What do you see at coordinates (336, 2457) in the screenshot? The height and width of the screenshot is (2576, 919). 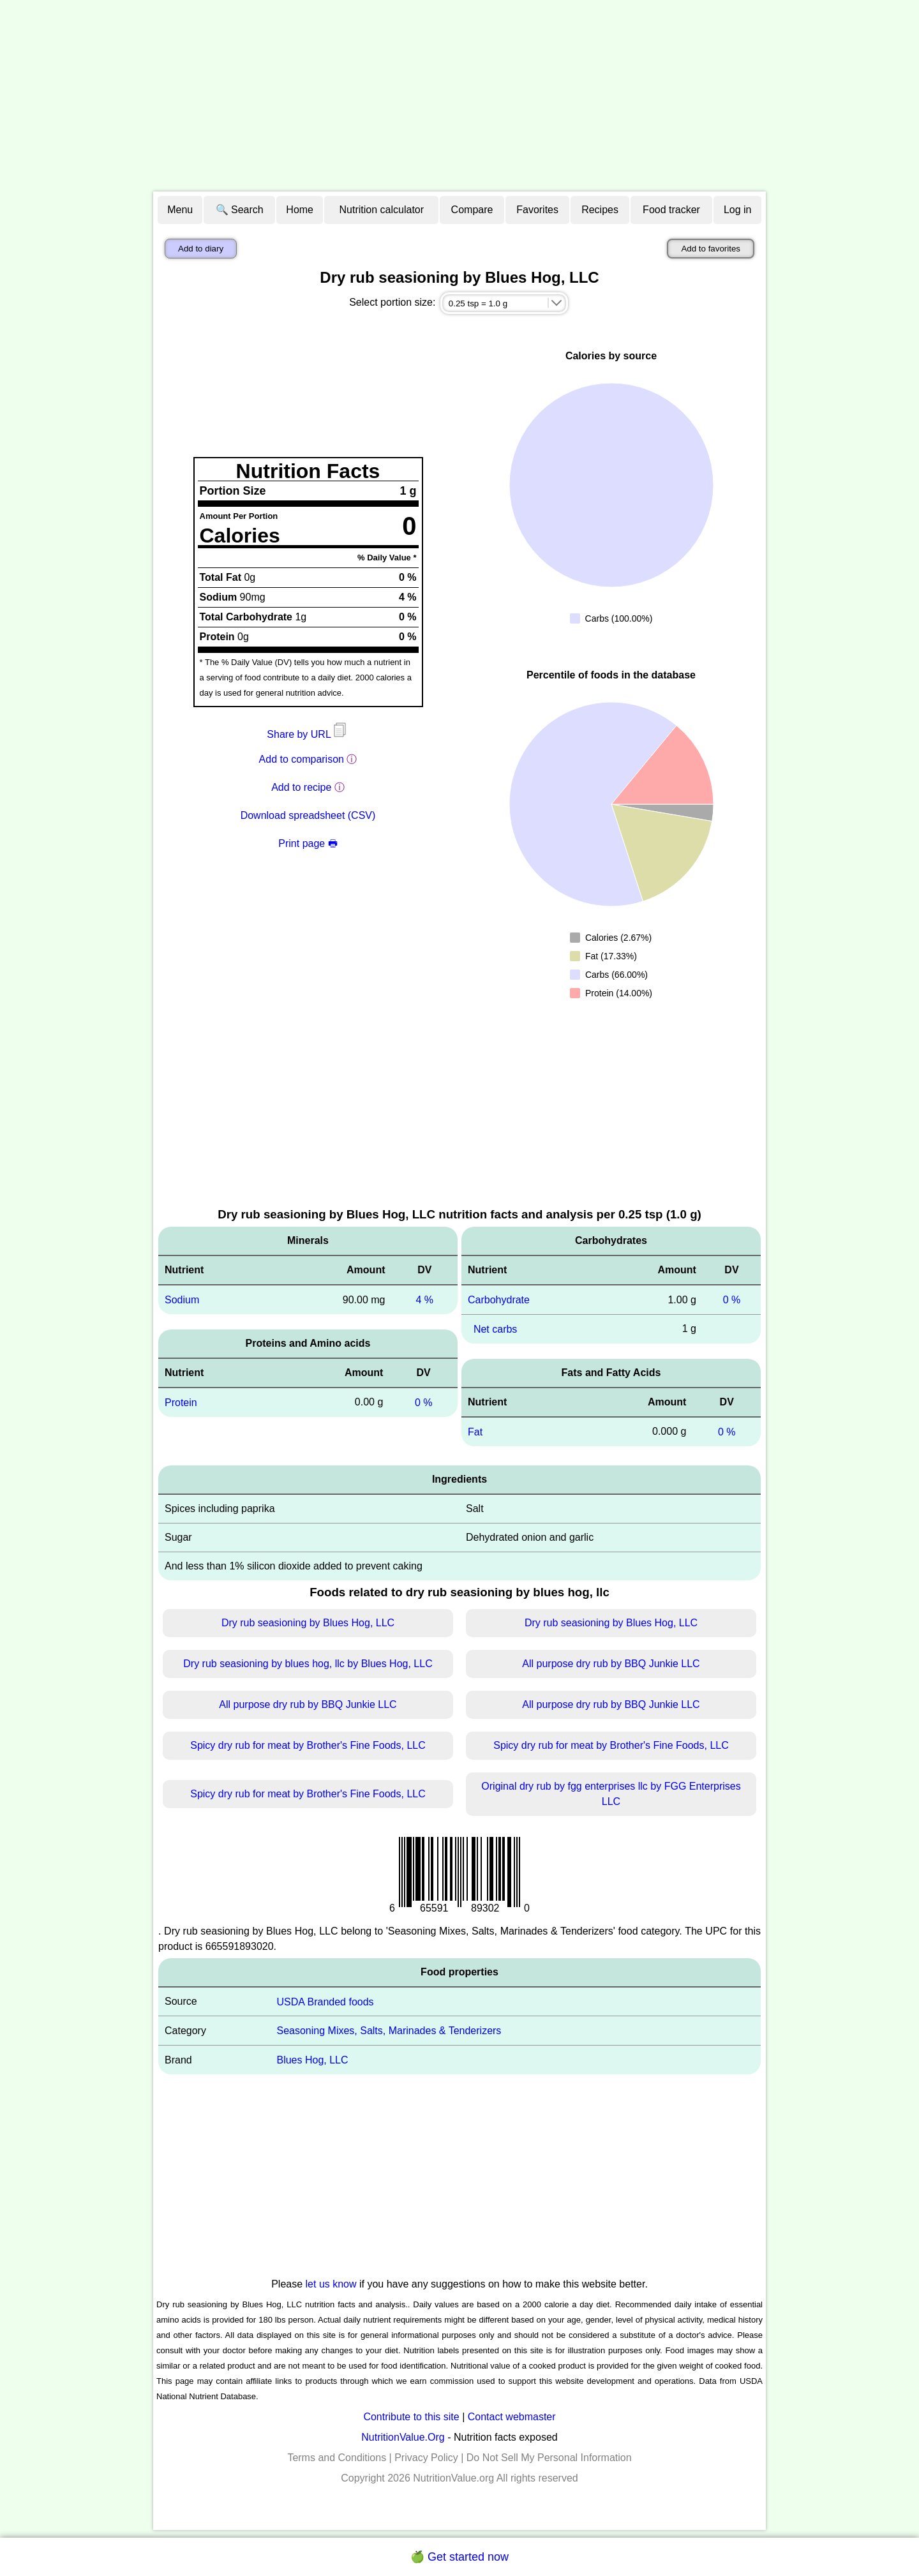 I see `Terms and Conditions` at bounding box center [336, 2457].